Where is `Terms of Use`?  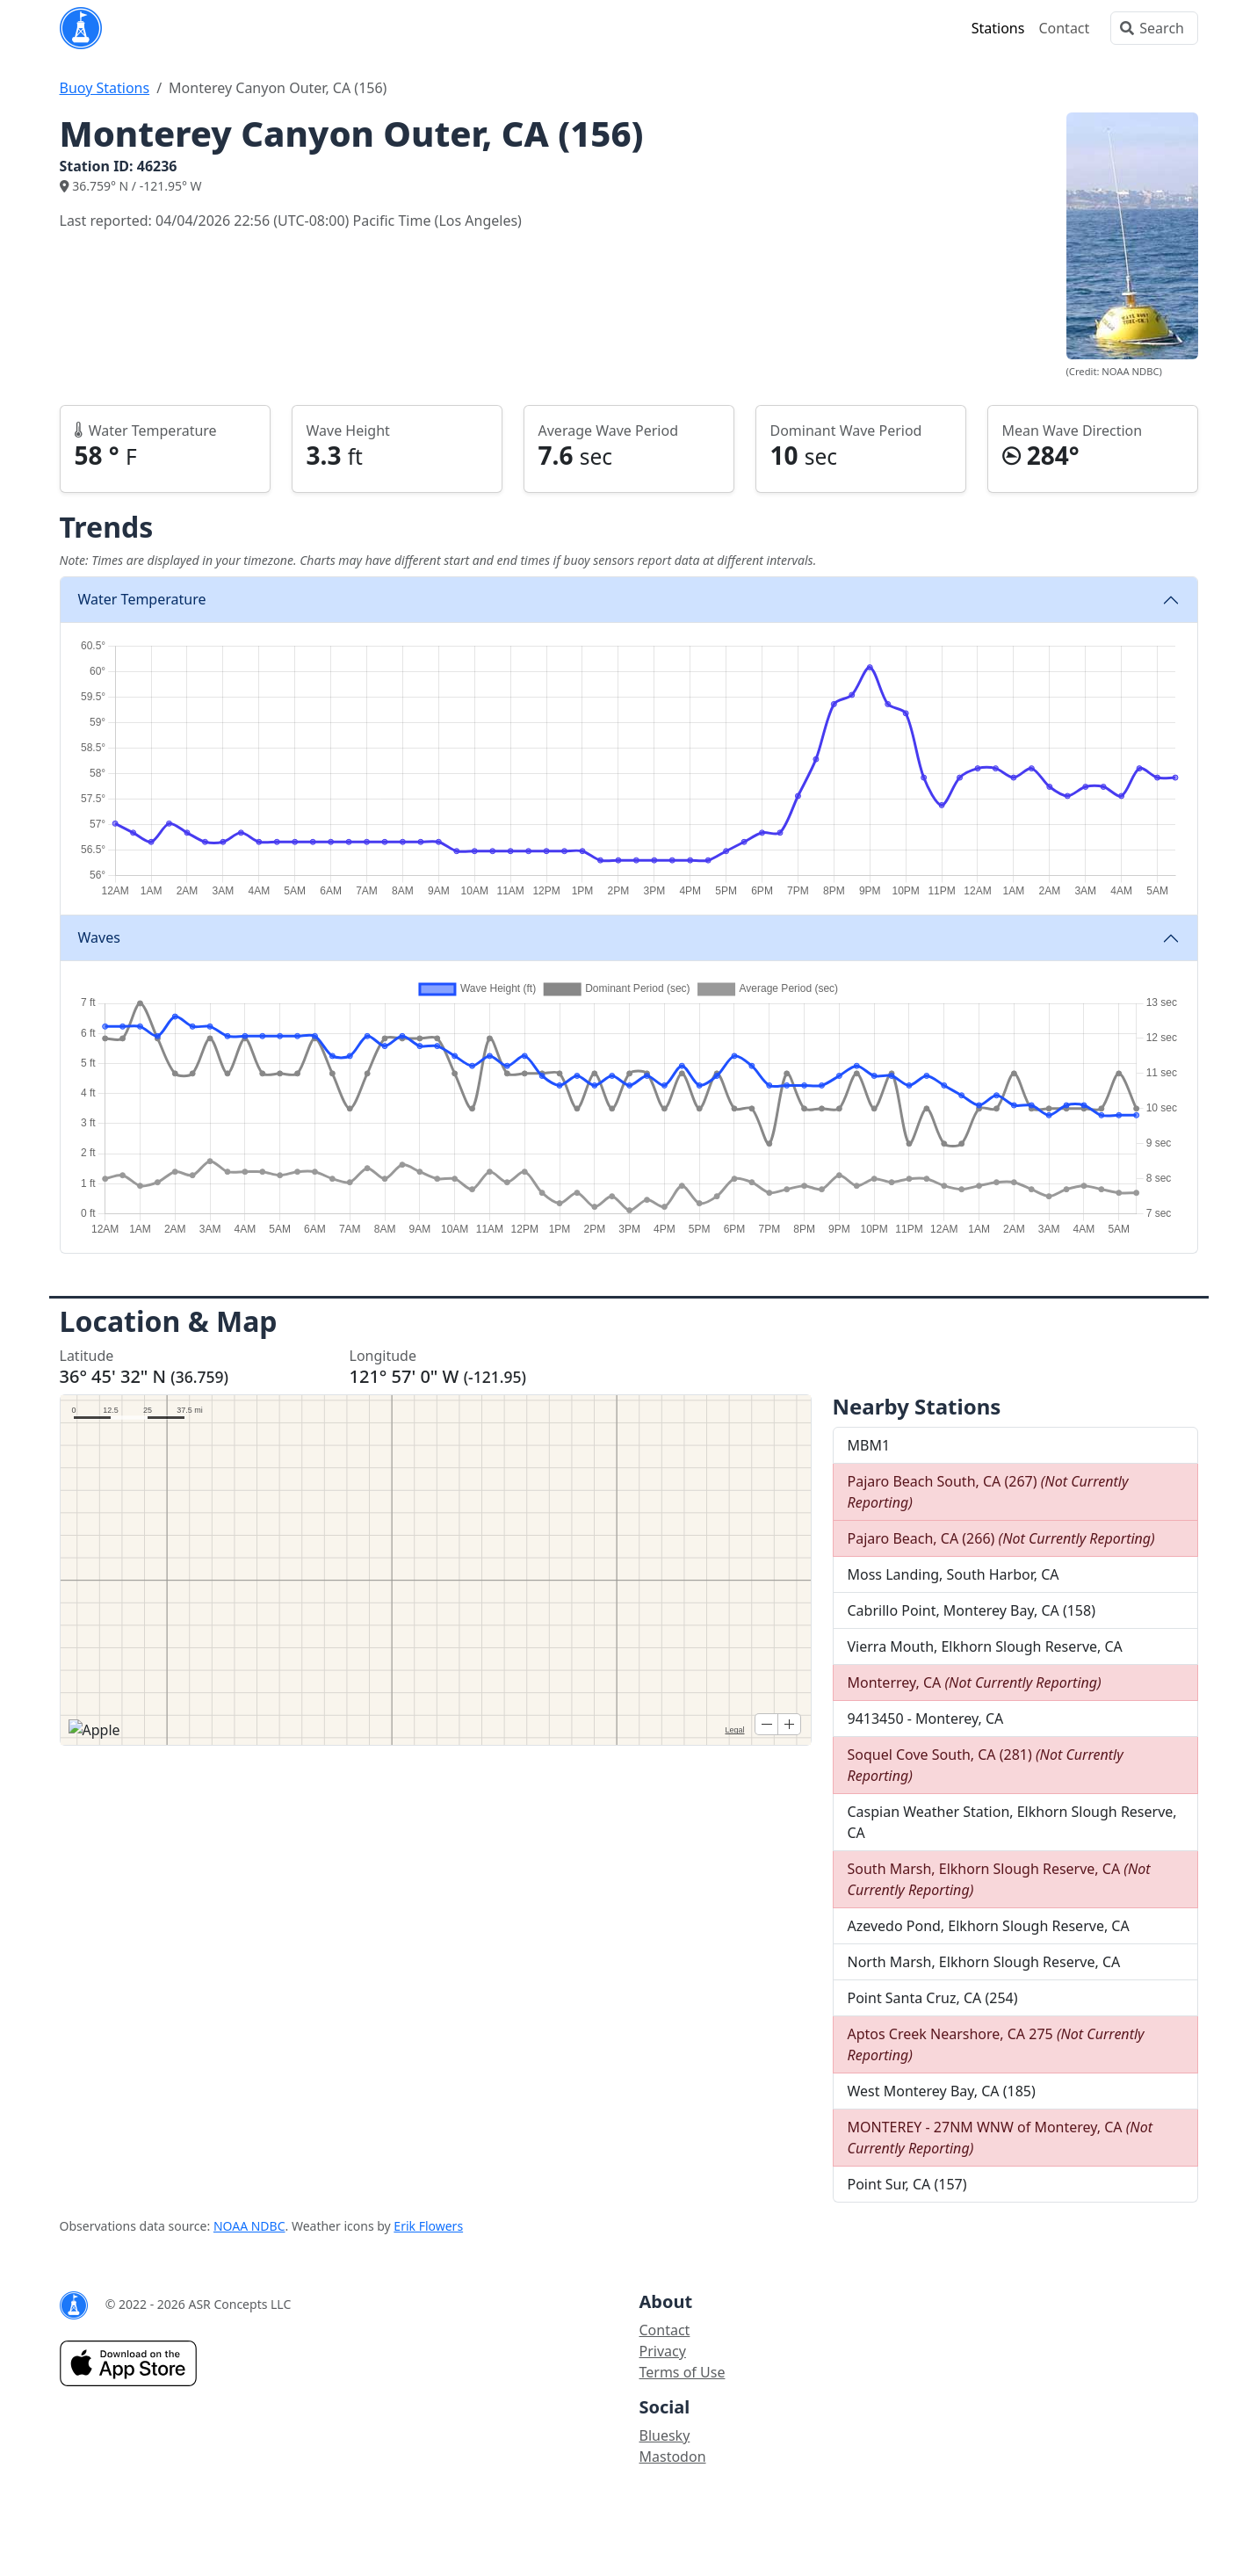 Terms of Use is located at coordinates (682, 2372).